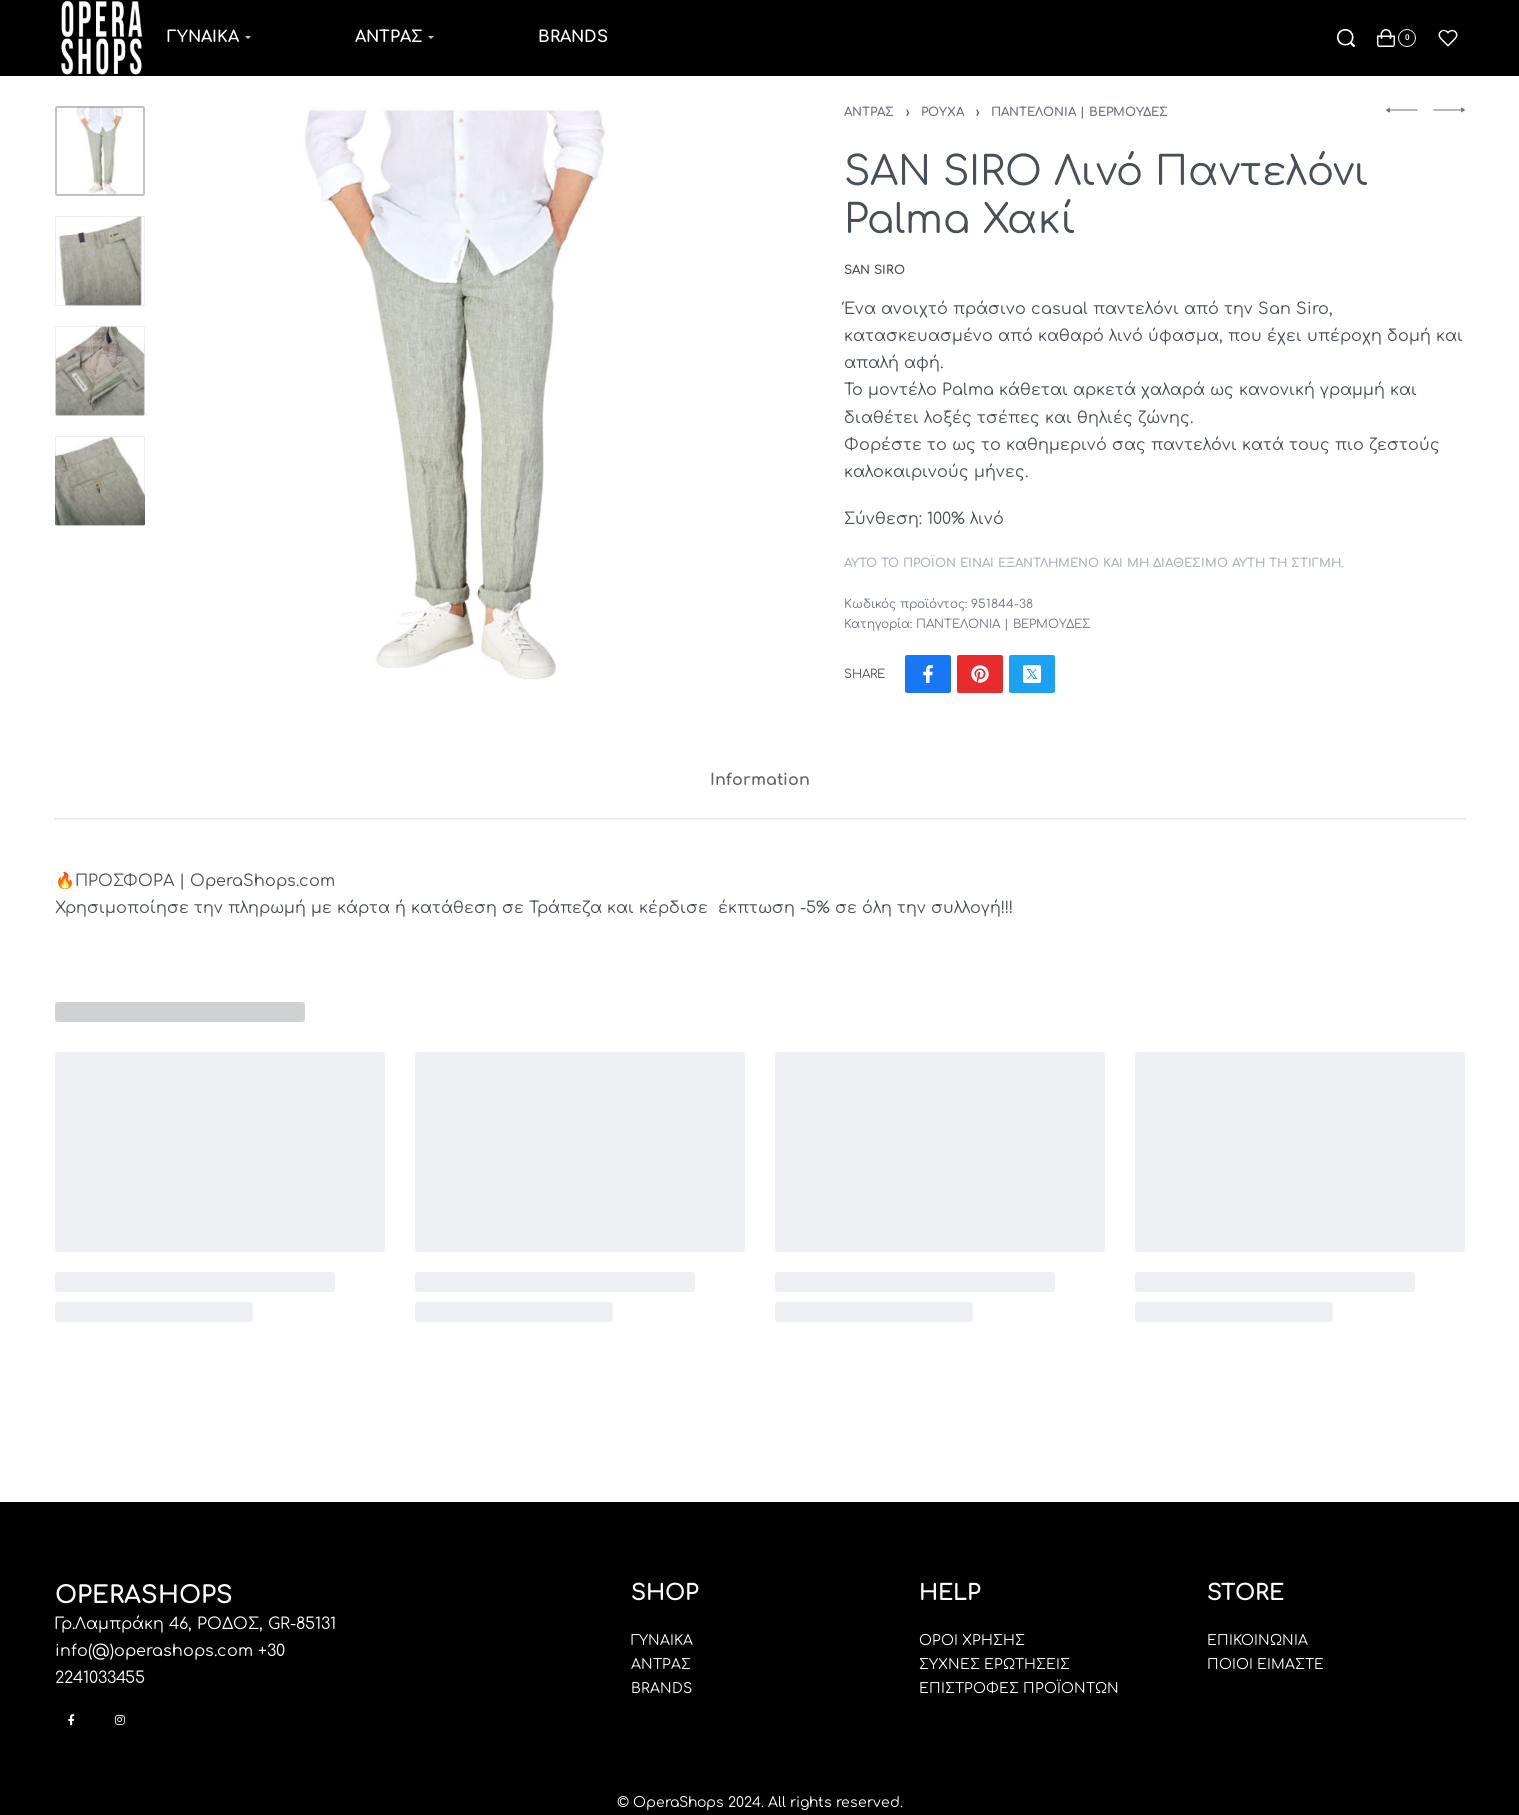 This screenshot has height=1815, width=1519. What do you see at coordinates (928, 674) in the screenshot?
I see `[Share on Facebook]` at bounding box center [928, 674].